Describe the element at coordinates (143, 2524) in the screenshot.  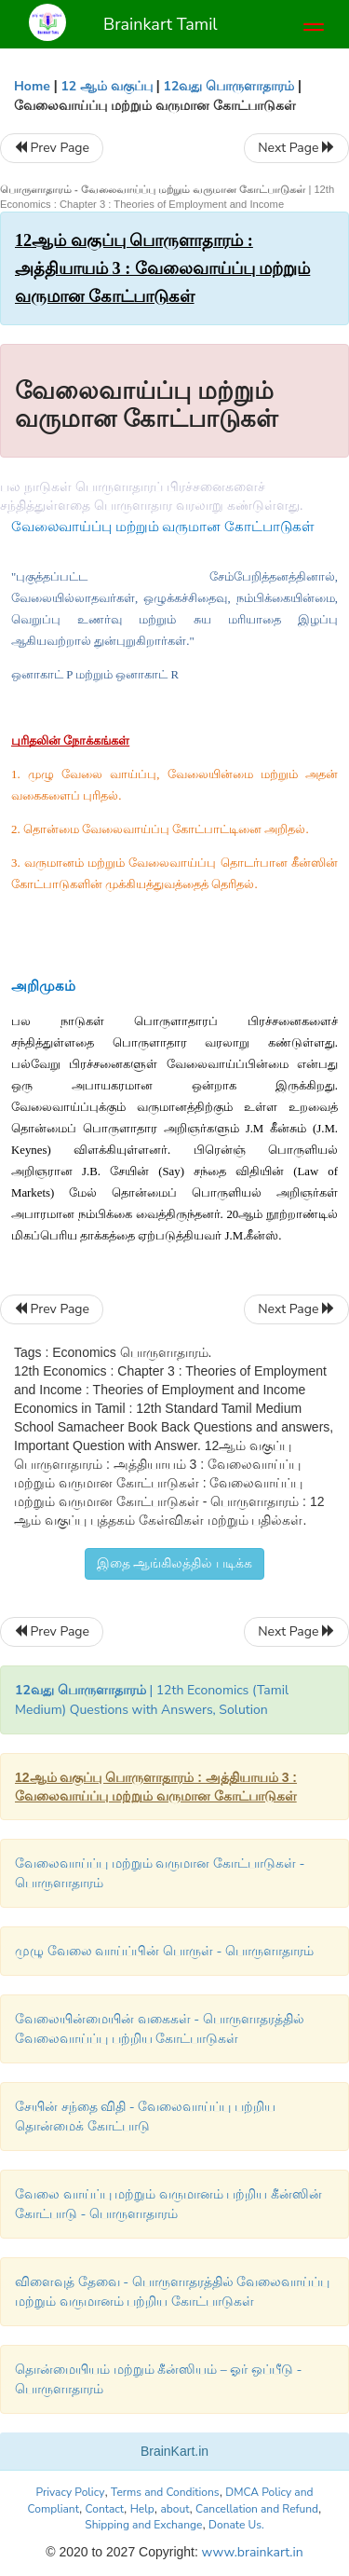
I see `Shipping and Exchange` at that location.